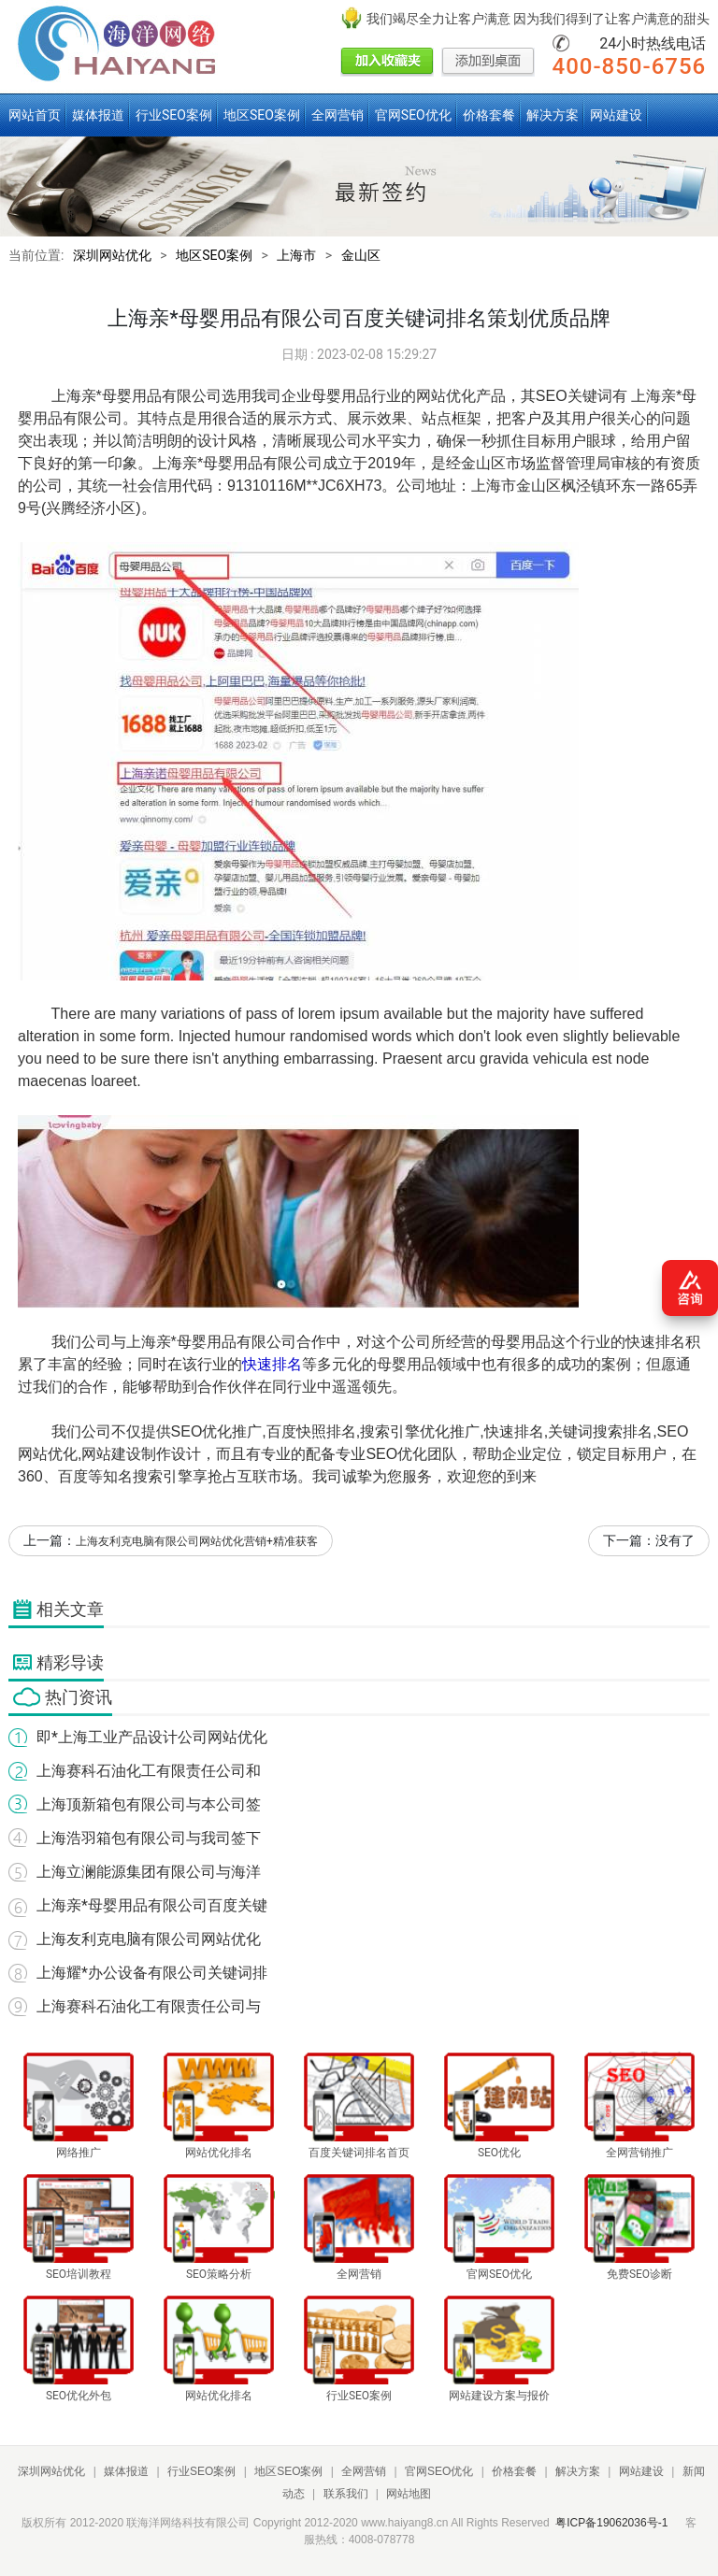 The height and width of the screenshot is (2576, 718). What do you see at coordinates (337, 114) in the screenshot?
I see `全网营销` at bounding box center [337, 114].